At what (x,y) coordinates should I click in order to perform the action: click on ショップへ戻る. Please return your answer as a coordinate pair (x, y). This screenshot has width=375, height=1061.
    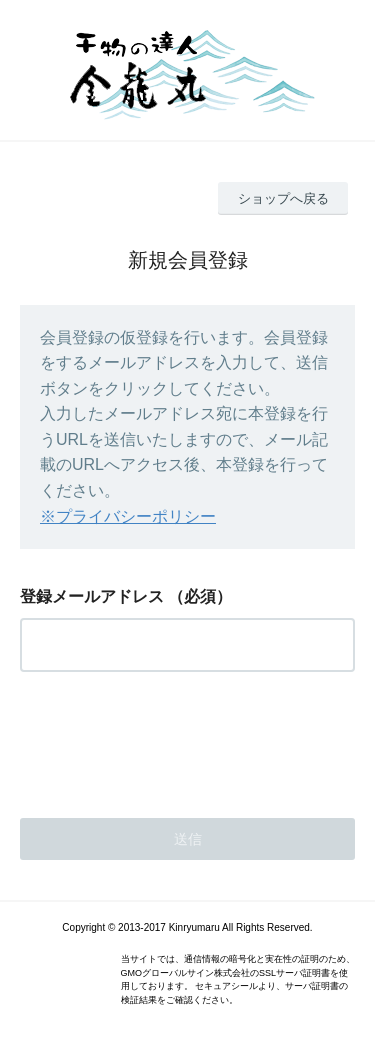
    Looking at the image, I should click on (283, 198).